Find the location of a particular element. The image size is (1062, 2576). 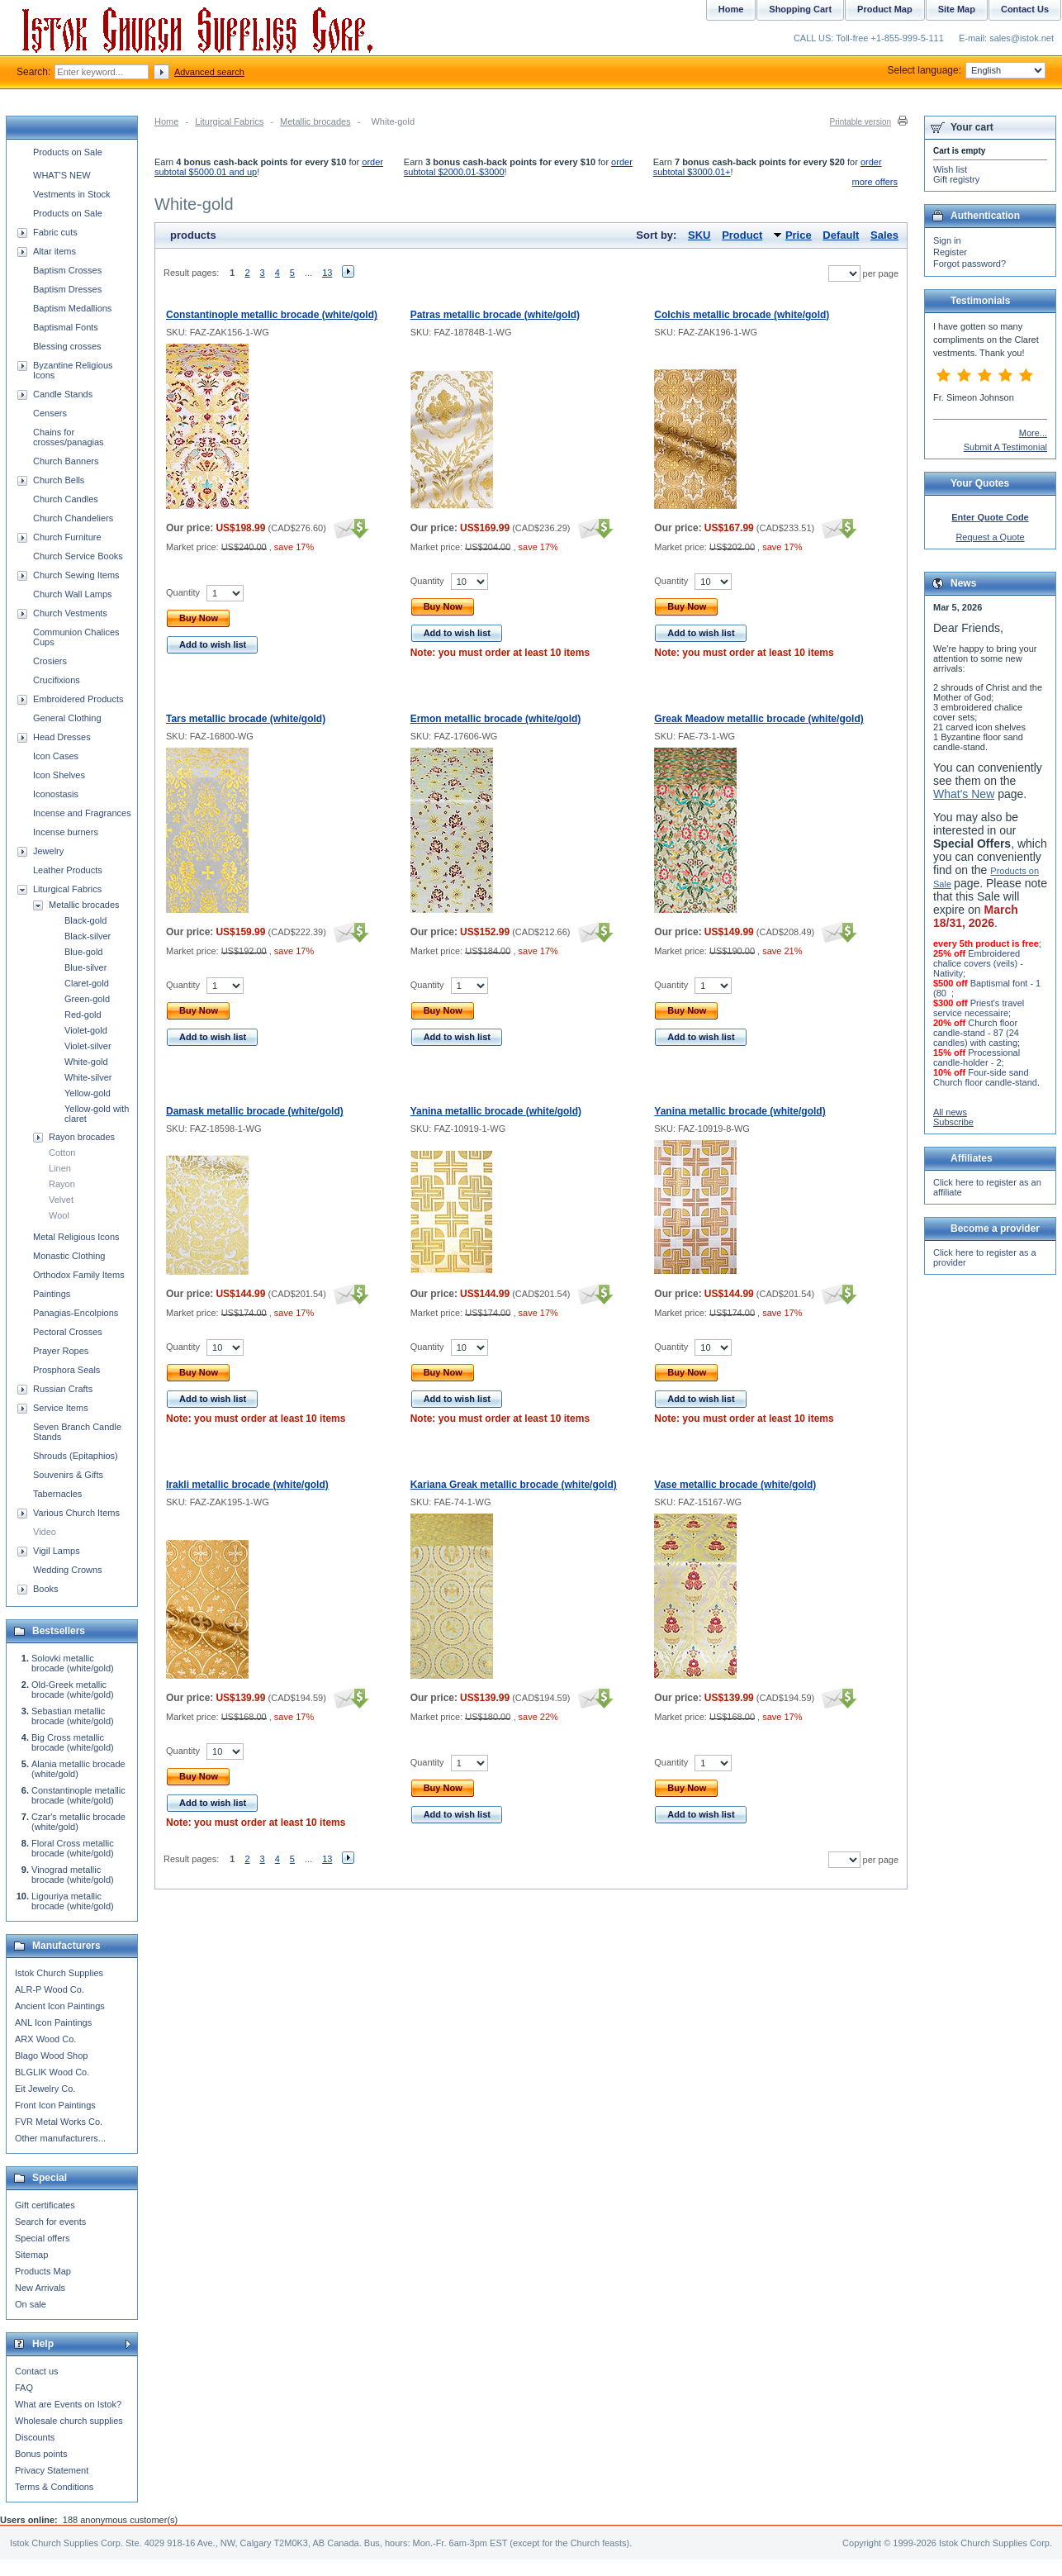

Blue-silver is located at coordinates (85, 967).